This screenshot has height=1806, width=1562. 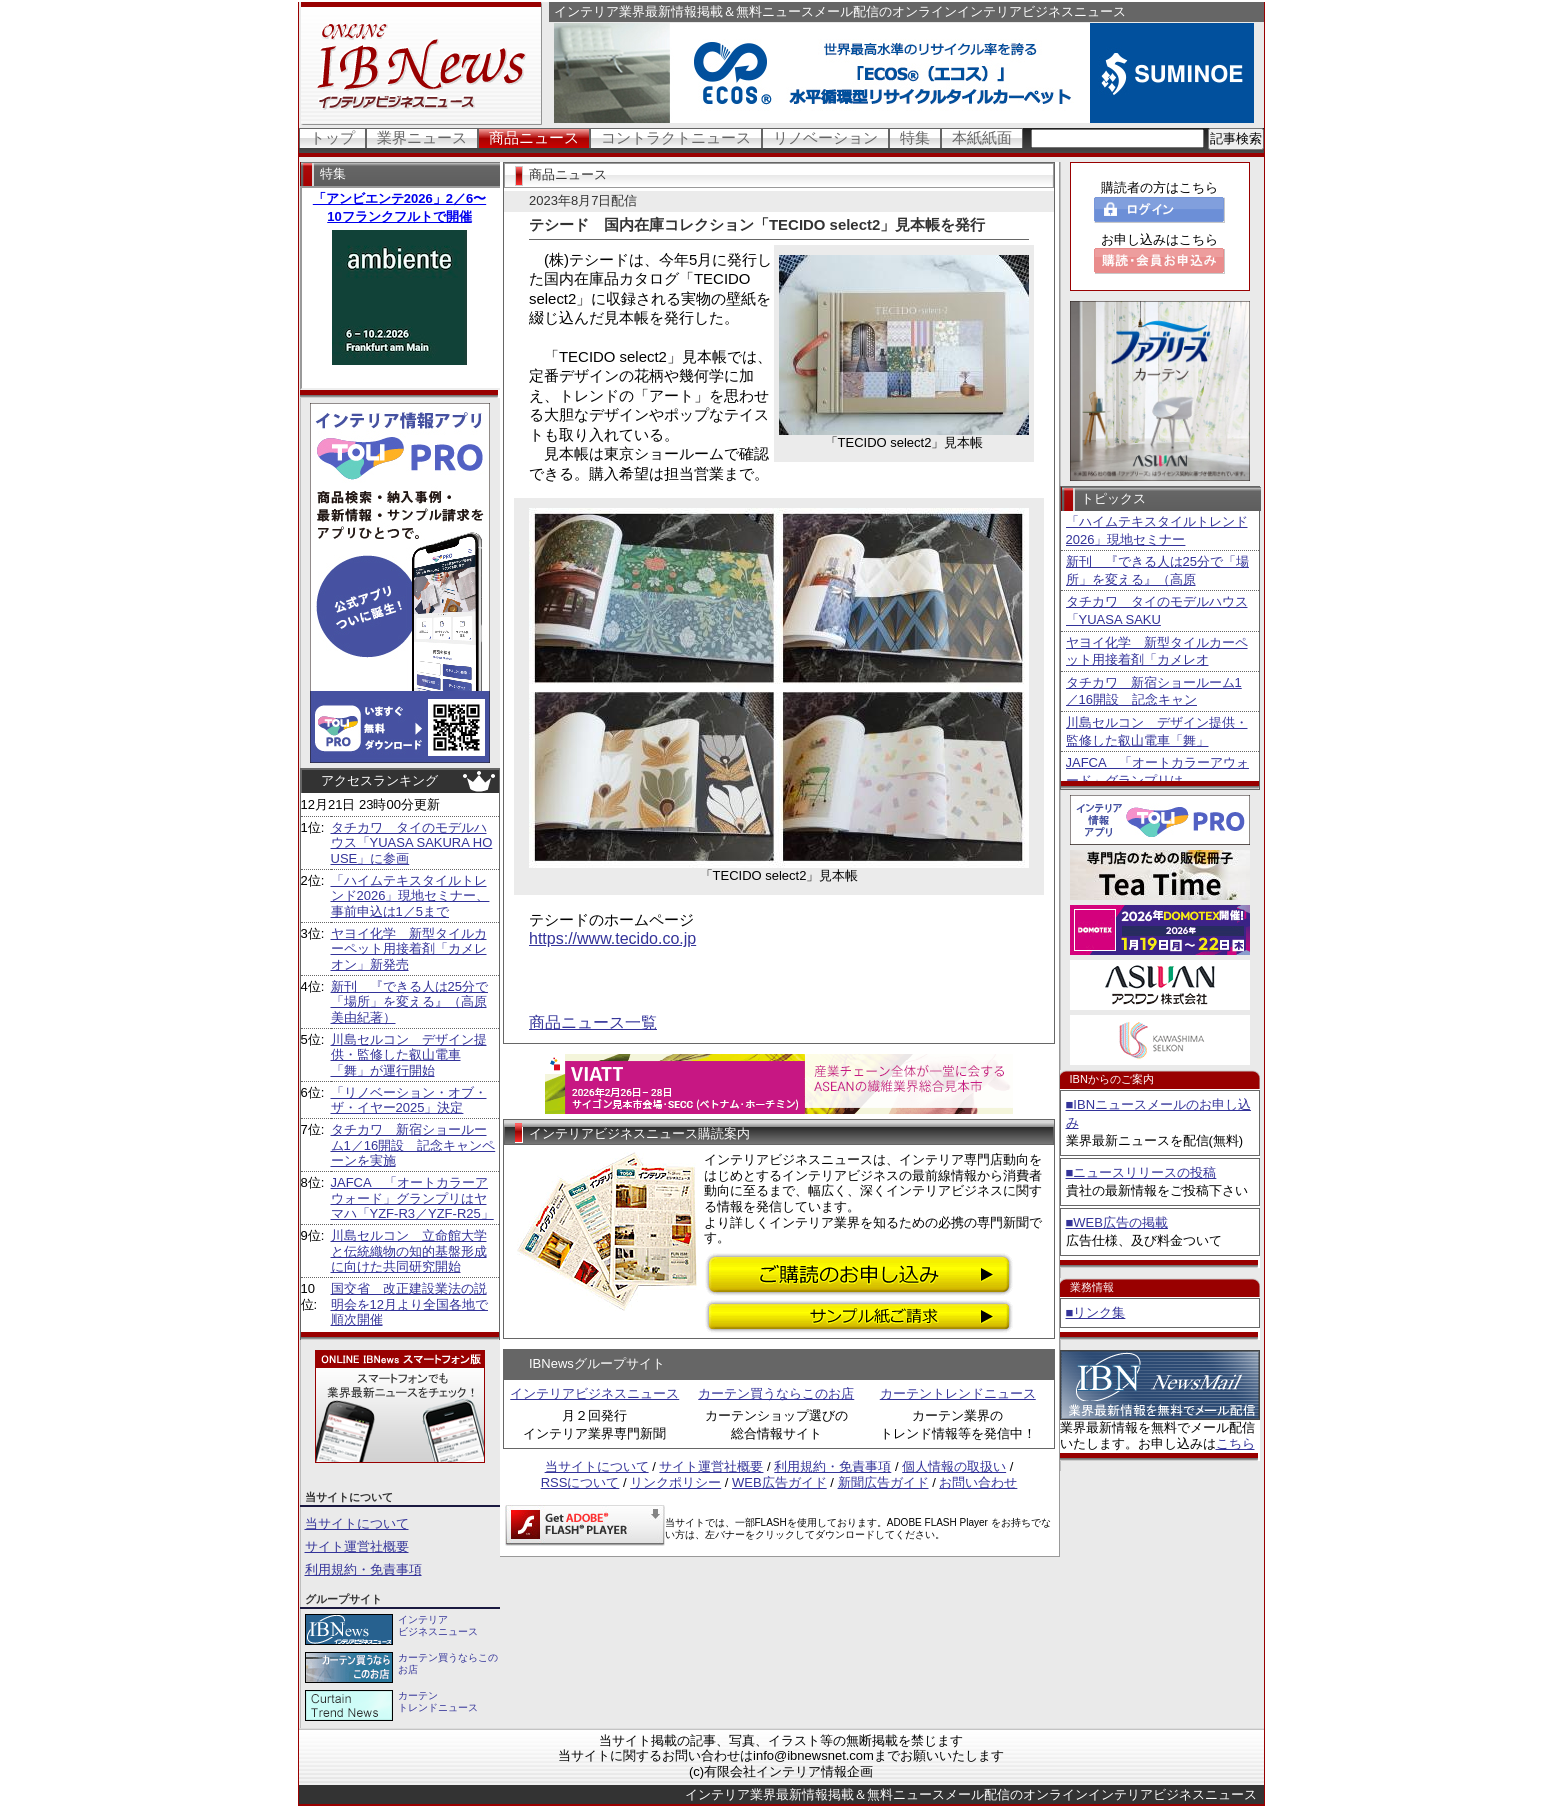 What do you see at coordinates (332, 137) in the screenshot?
I see `トップ` at bounding box center [332, 137].